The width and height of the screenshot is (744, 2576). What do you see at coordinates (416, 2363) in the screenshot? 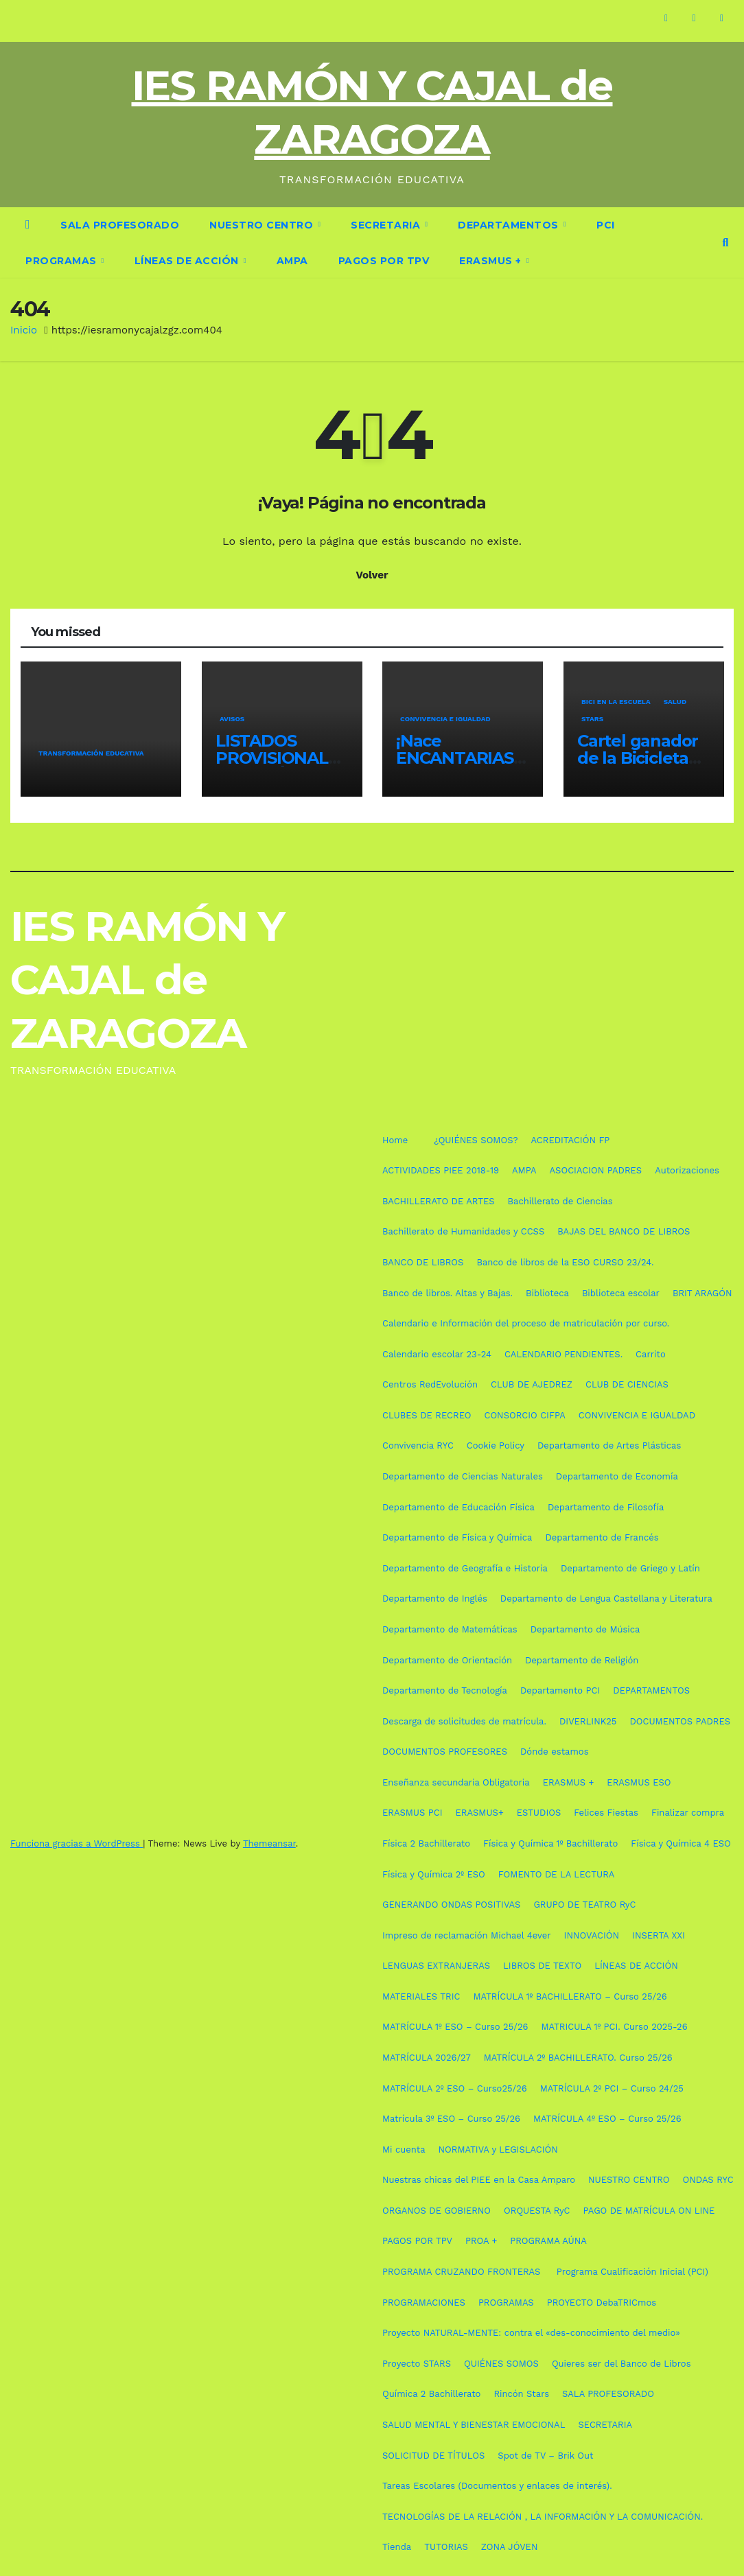
I see `Proyecto STARS` at bounding box center [416, 2363].